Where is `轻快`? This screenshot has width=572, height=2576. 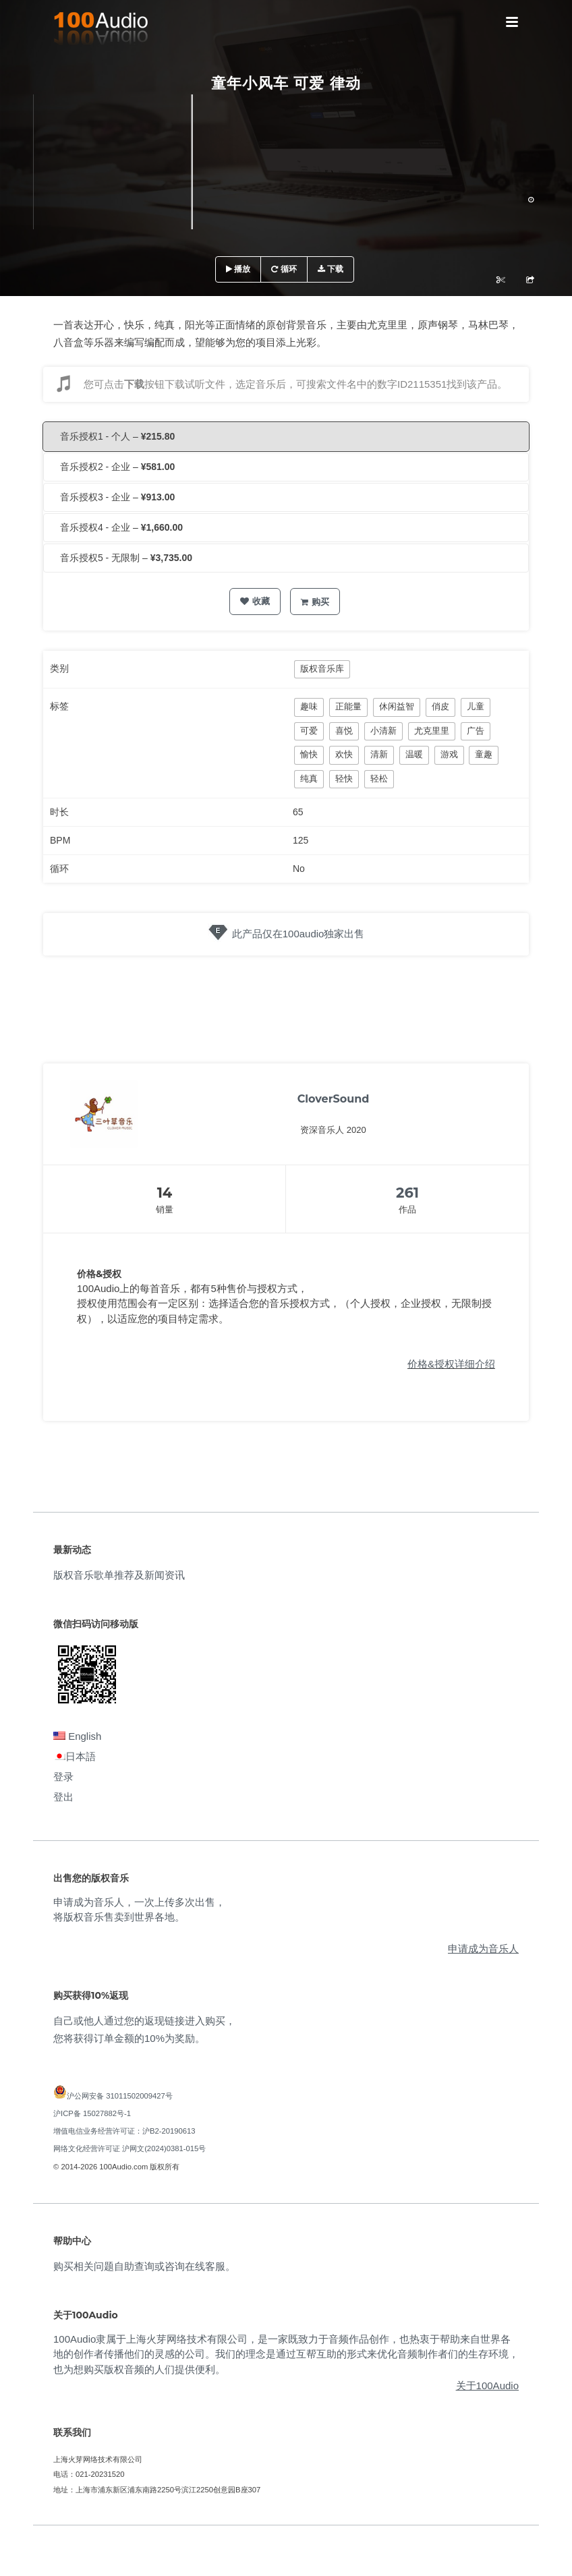
轻快 is located at coordinates (344, 778).